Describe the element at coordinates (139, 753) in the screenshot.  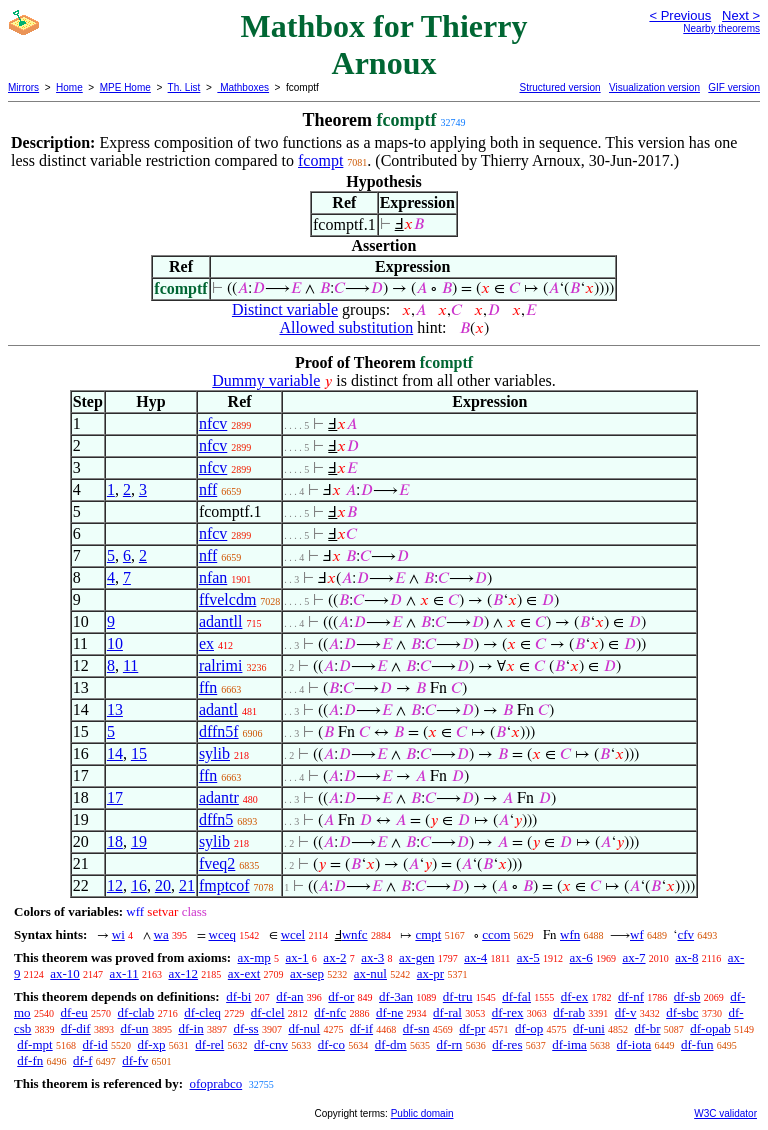
I see `15` at that location.